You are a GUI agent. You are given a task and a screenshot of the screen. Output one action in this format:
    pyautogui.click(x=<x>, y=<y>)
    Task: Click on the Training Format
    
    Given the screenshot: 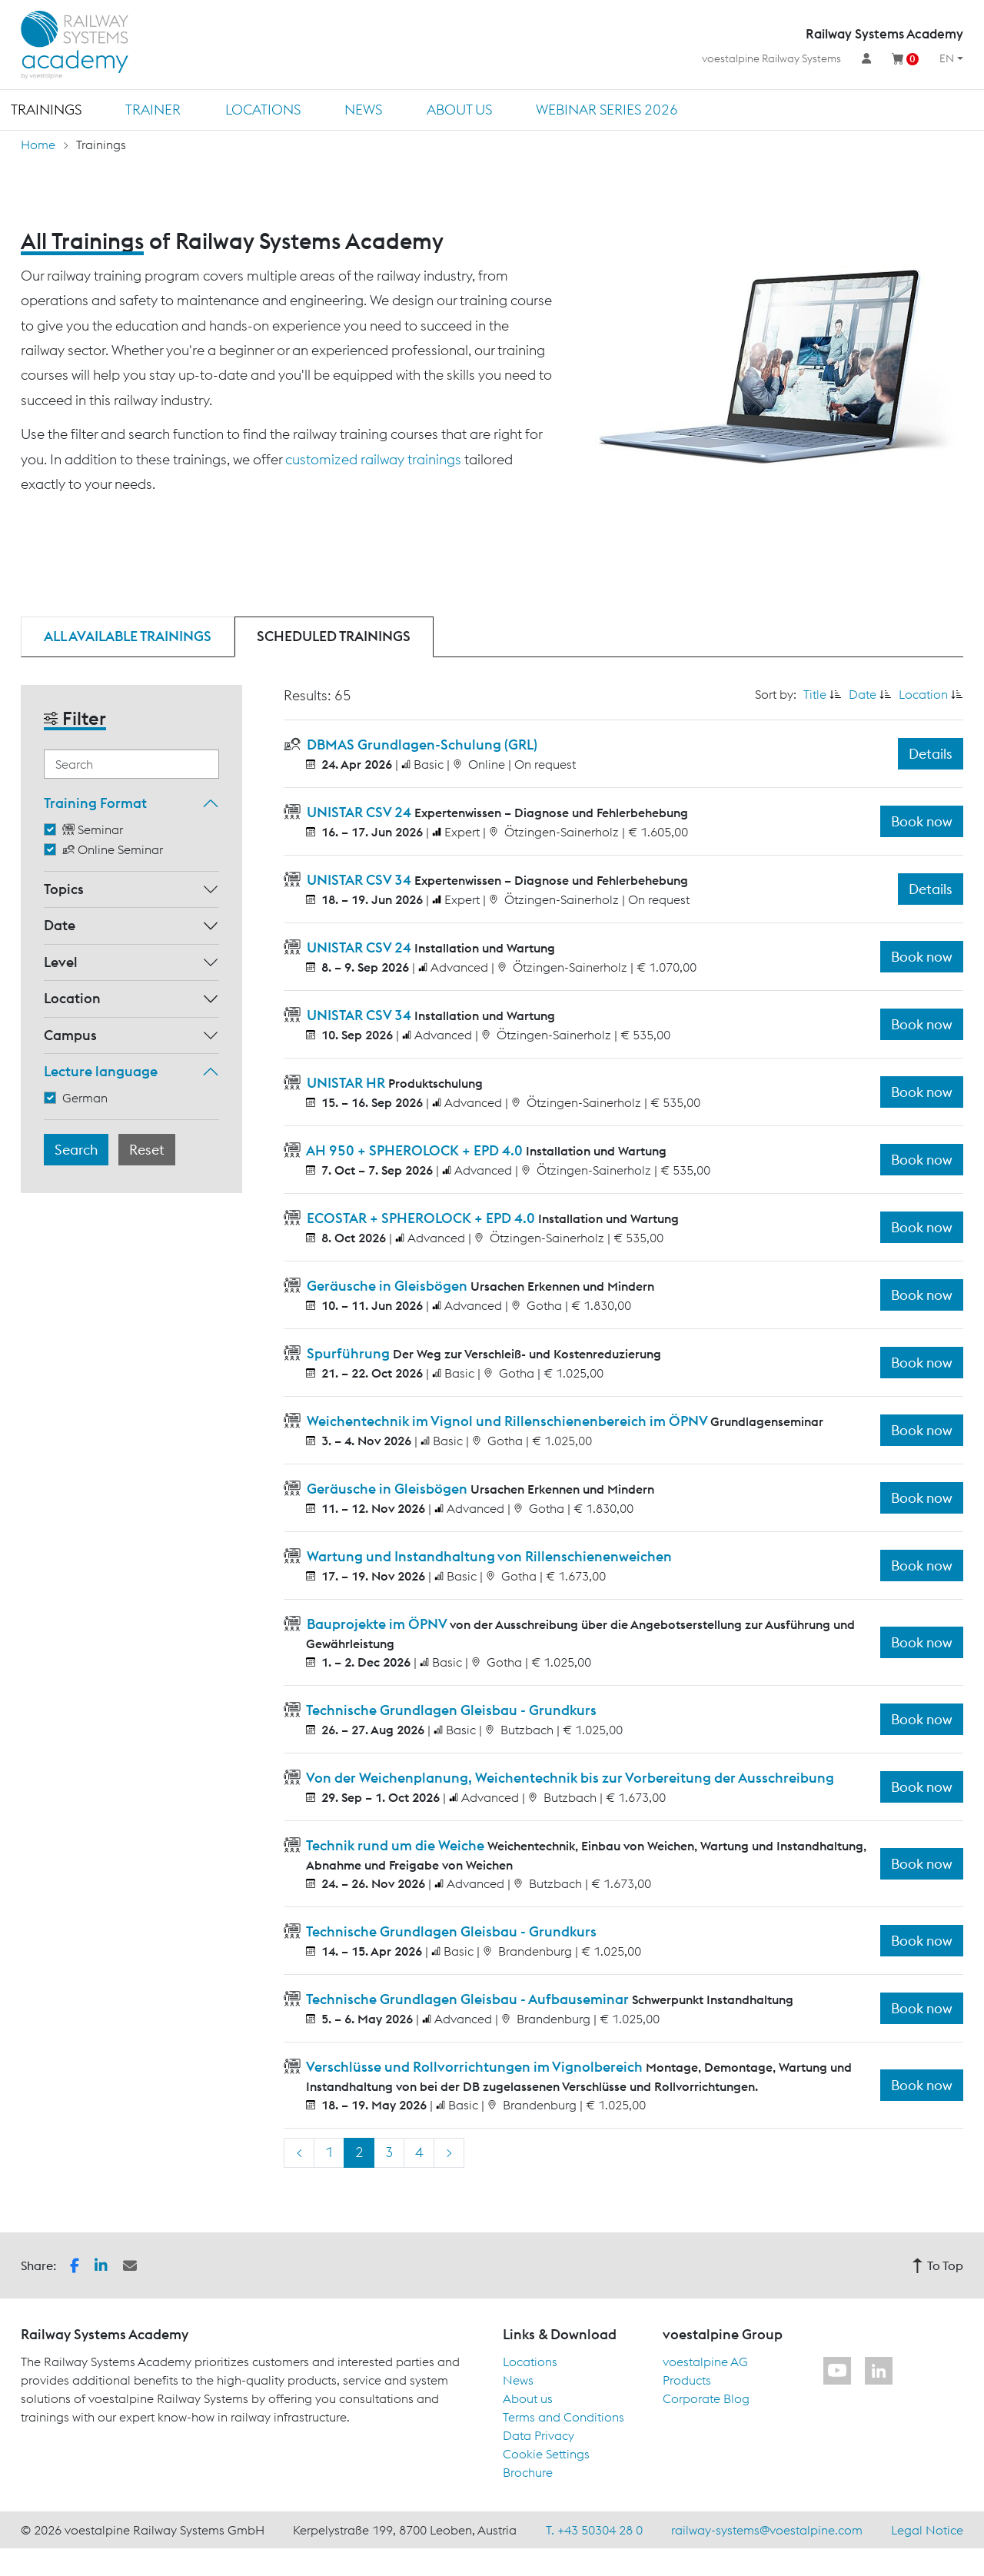 What is the action you would take?
    pyautogui.click(x=95, y=803)
    